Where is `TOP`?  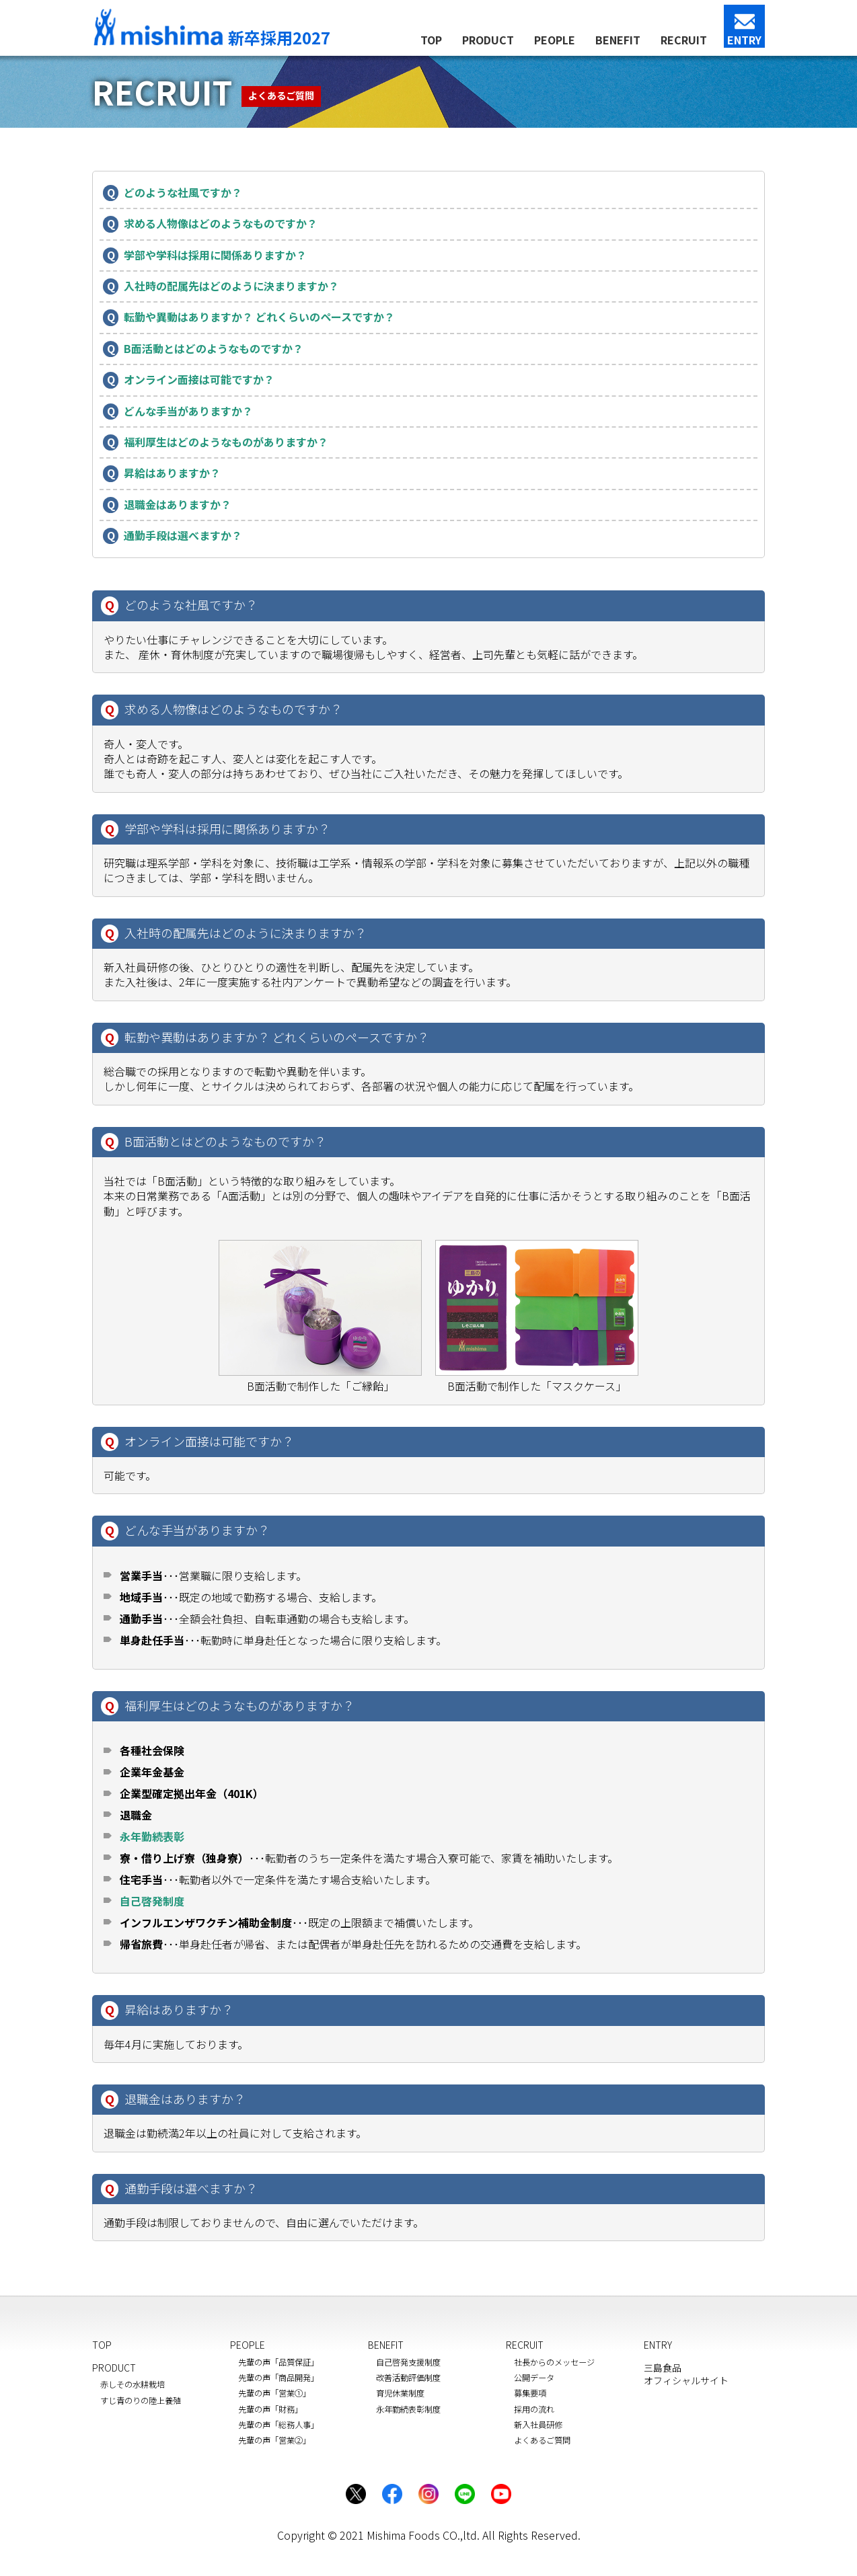
TOP is located at coordinates (431, 40).